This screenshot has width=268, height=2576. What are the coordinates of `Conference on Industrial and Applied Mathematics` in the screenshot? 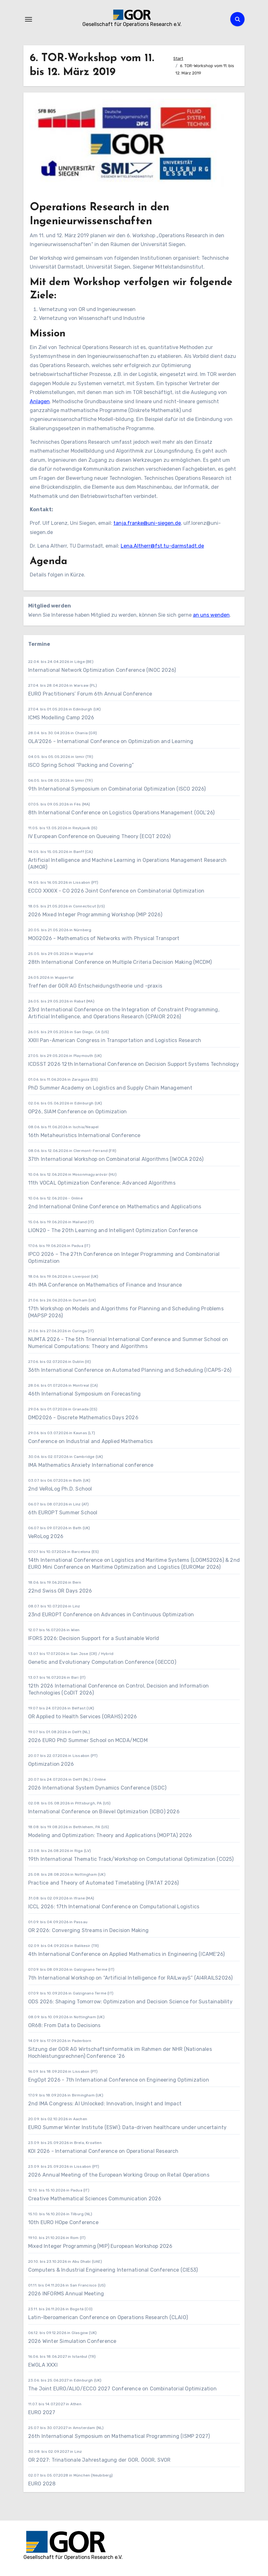 It's located at (90, 1441).